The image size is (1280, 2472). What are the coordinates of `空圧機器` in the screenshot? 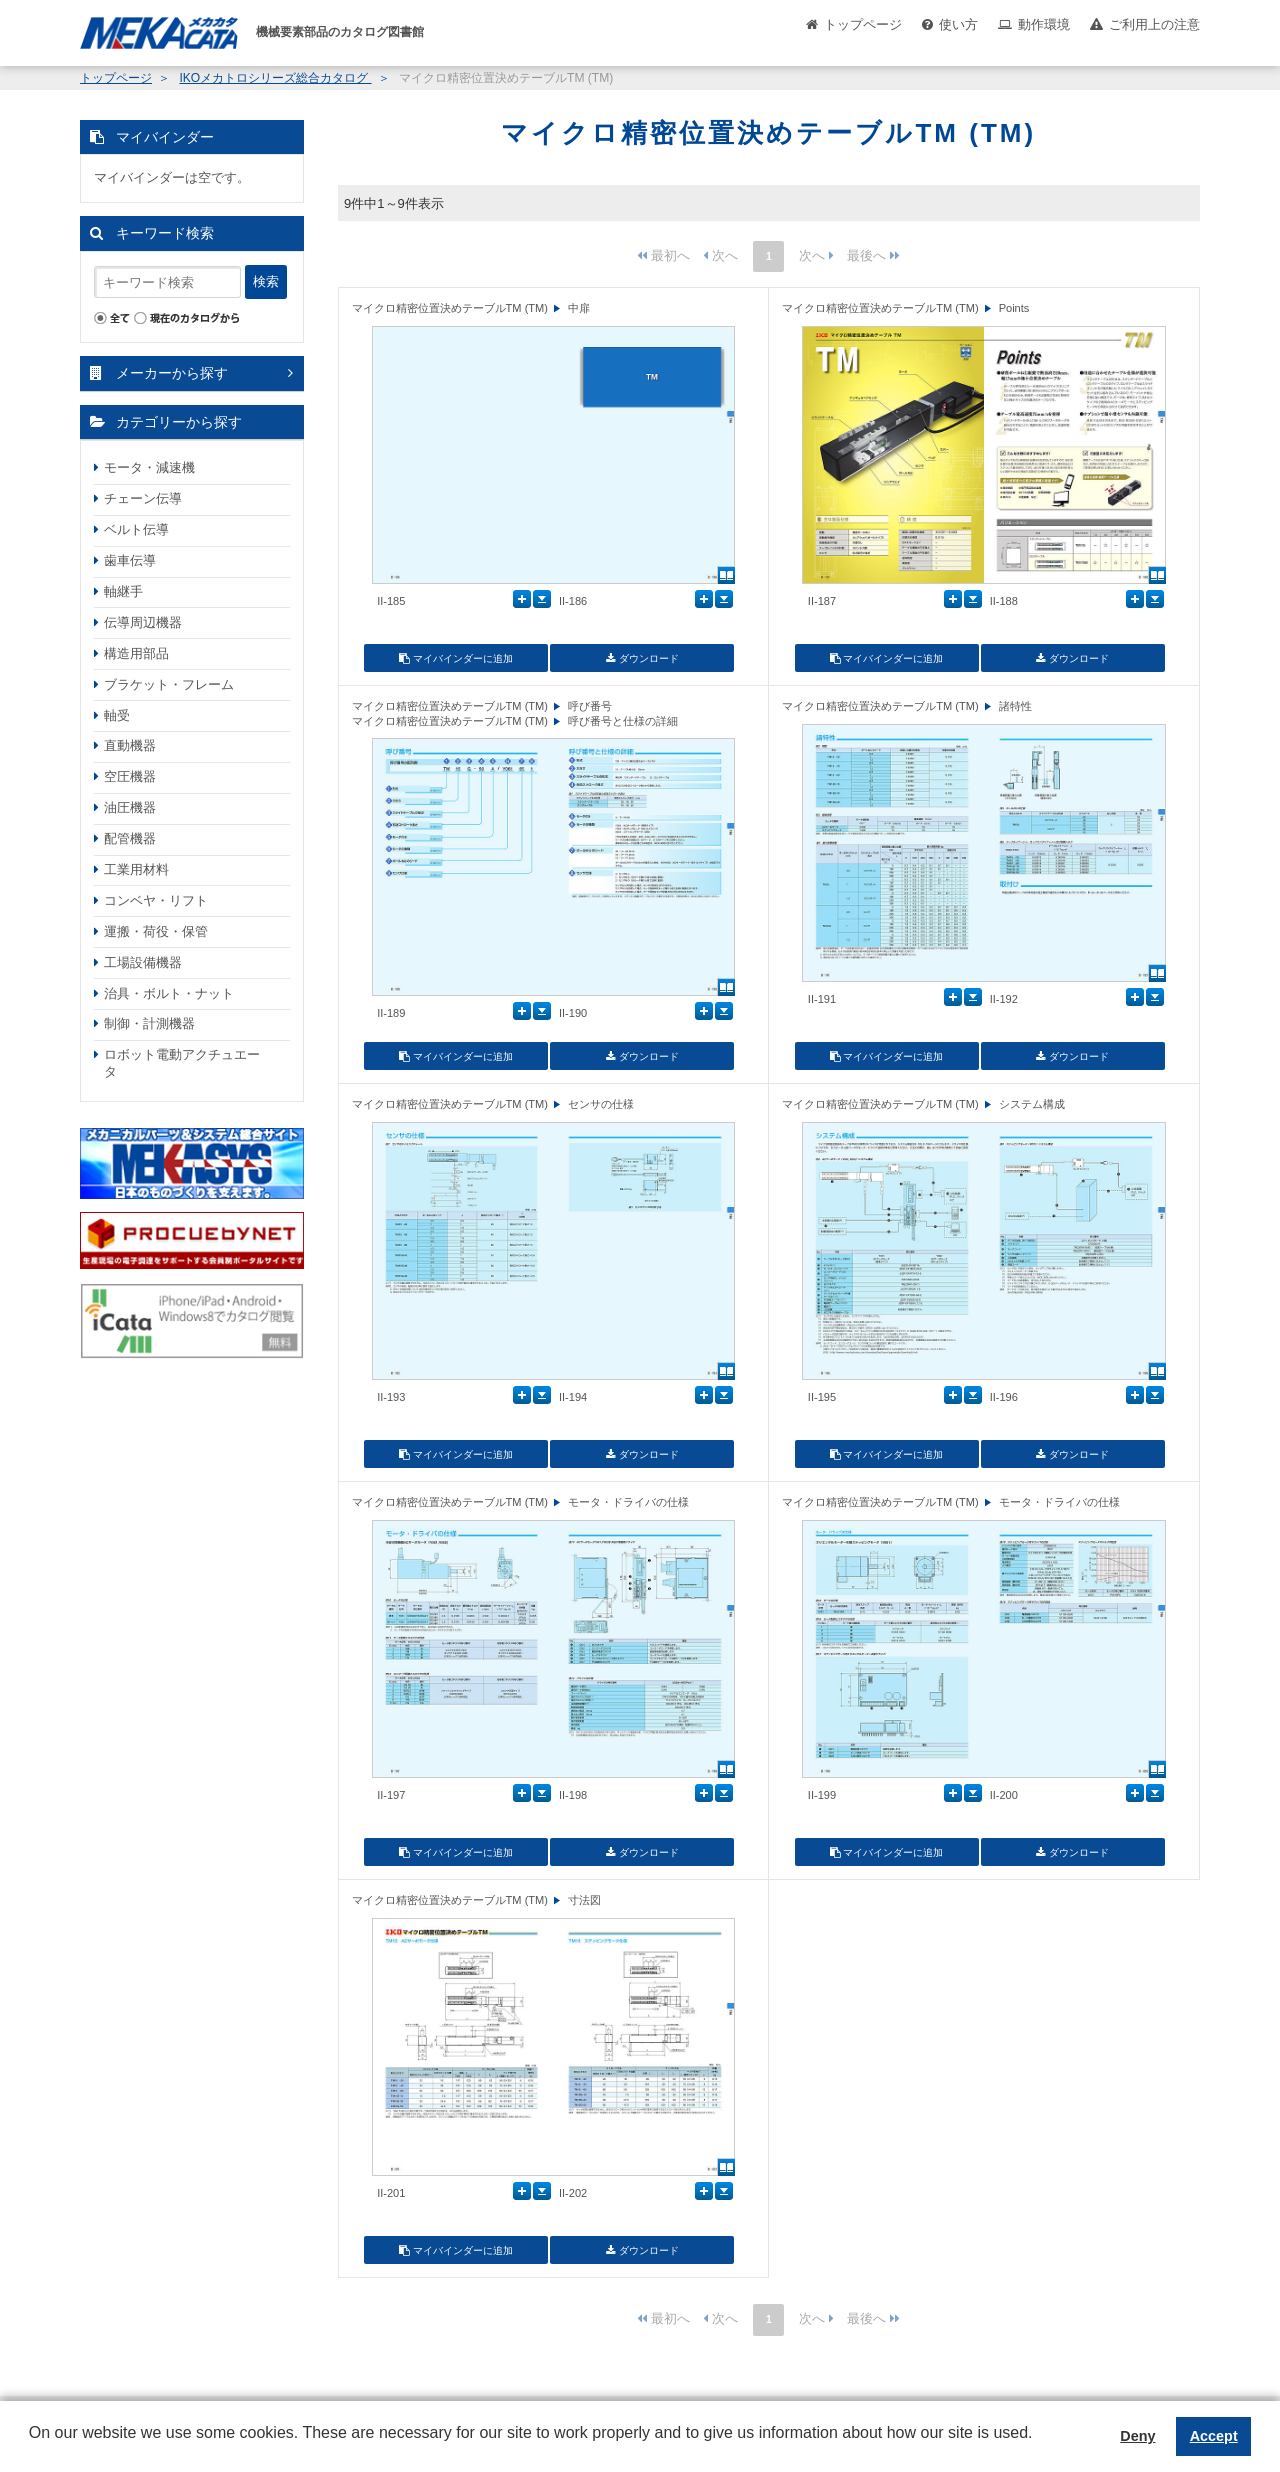 It's located at (130, 776).